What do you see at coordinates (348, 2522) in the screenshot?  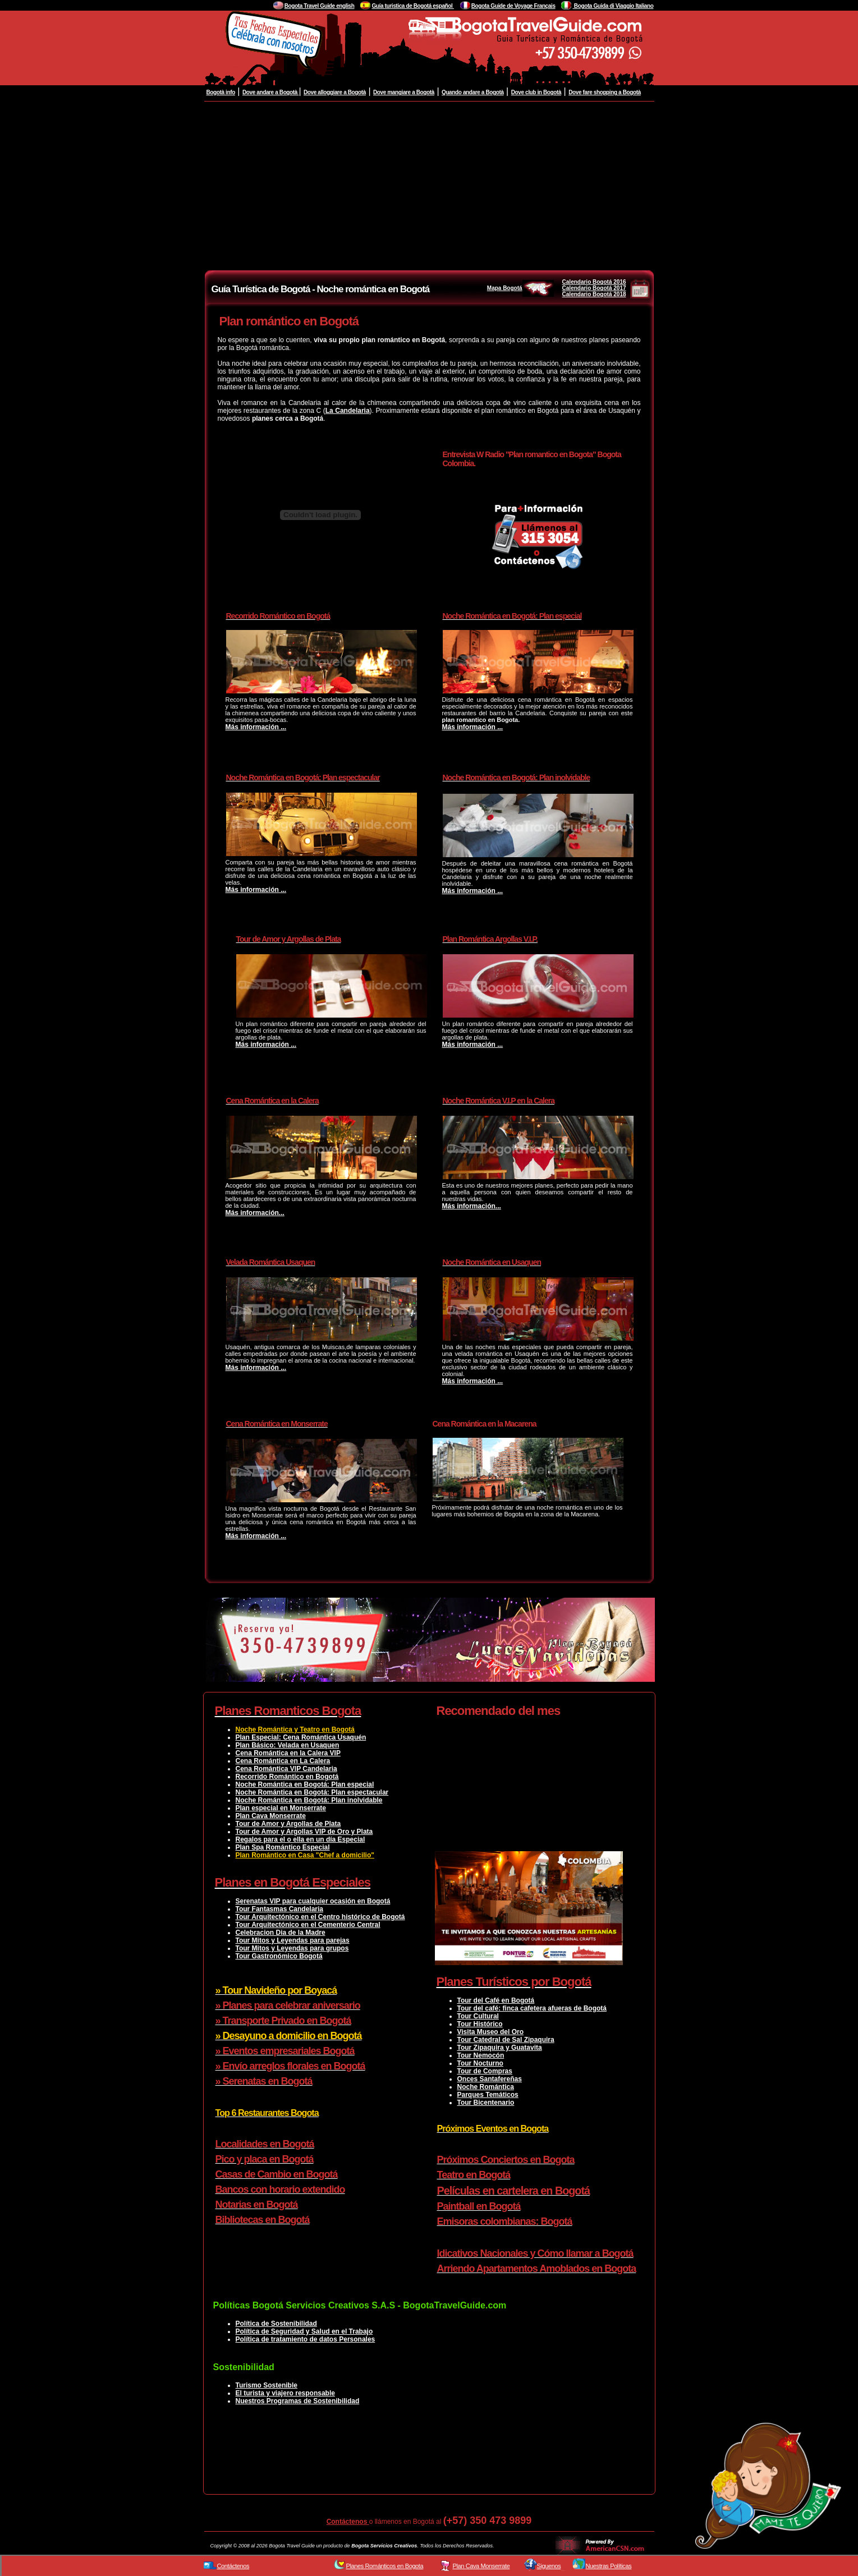 I see `Contáctenos` at bounding box center [348, 2522].